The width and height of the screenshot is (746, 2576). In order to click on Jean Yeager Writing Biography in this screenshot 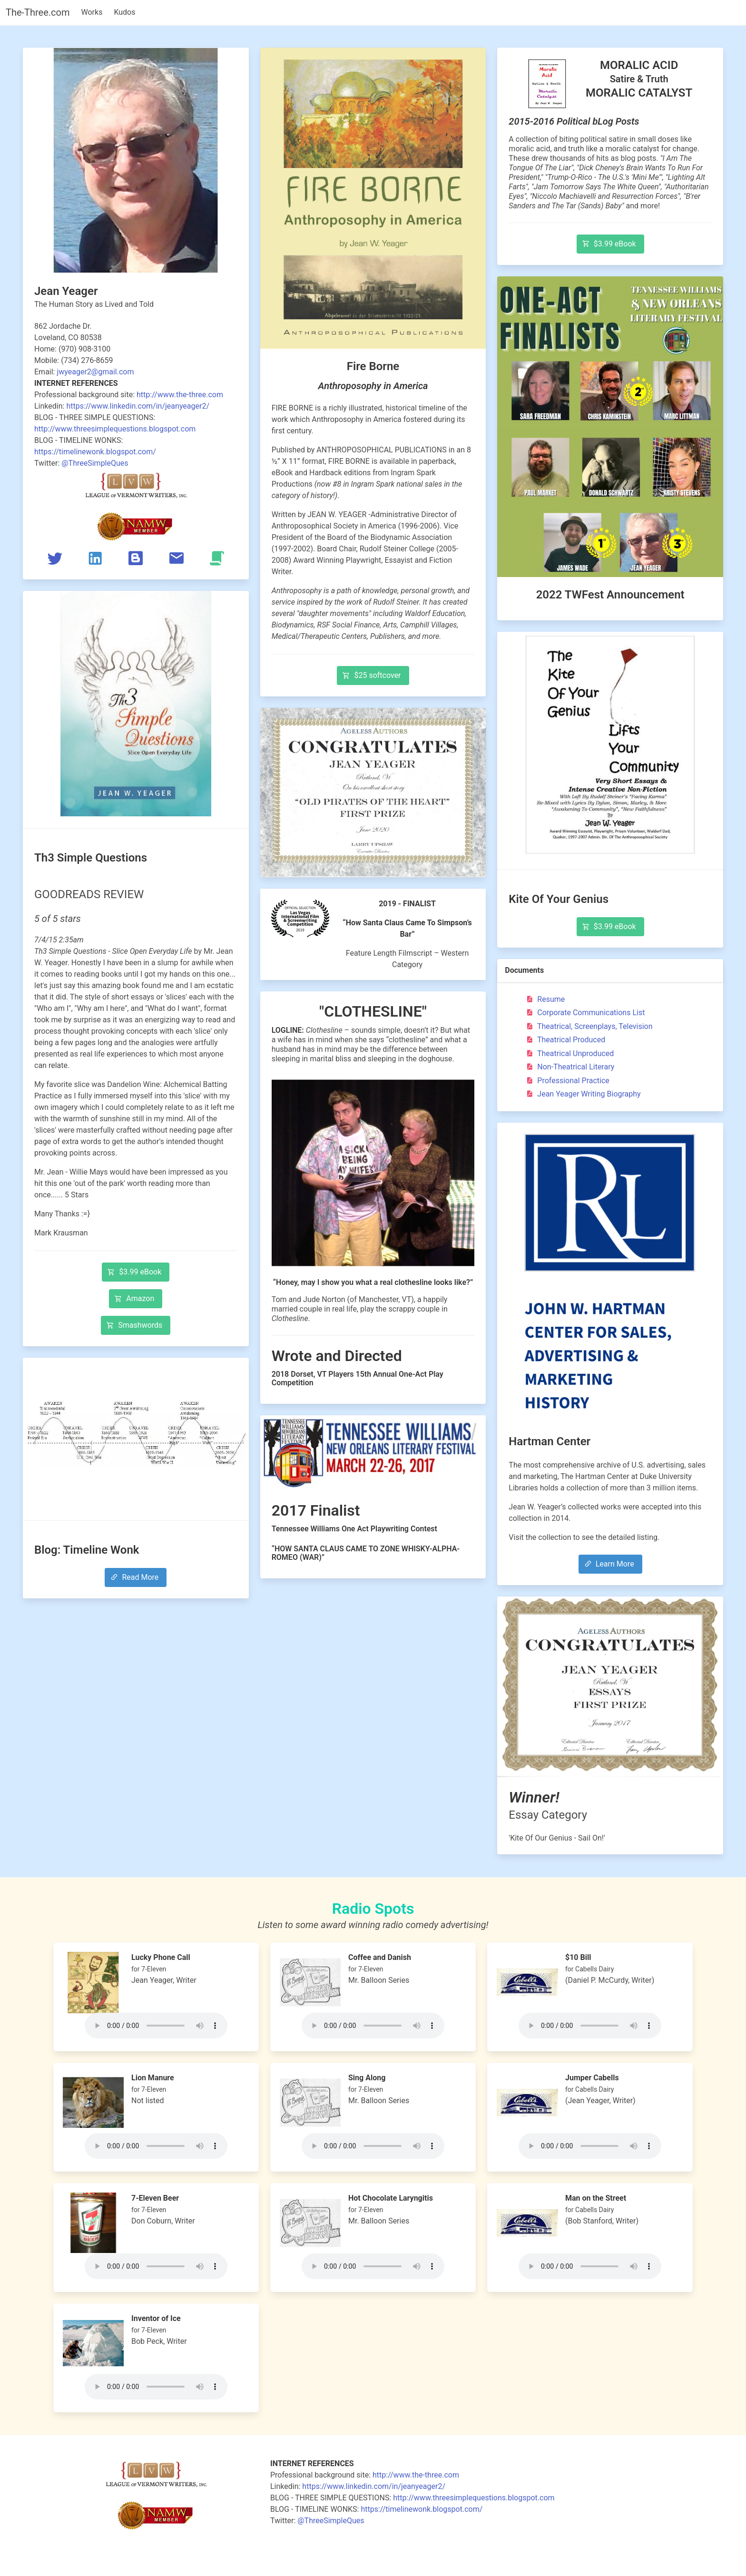, I will do `click(582, 1093)`.